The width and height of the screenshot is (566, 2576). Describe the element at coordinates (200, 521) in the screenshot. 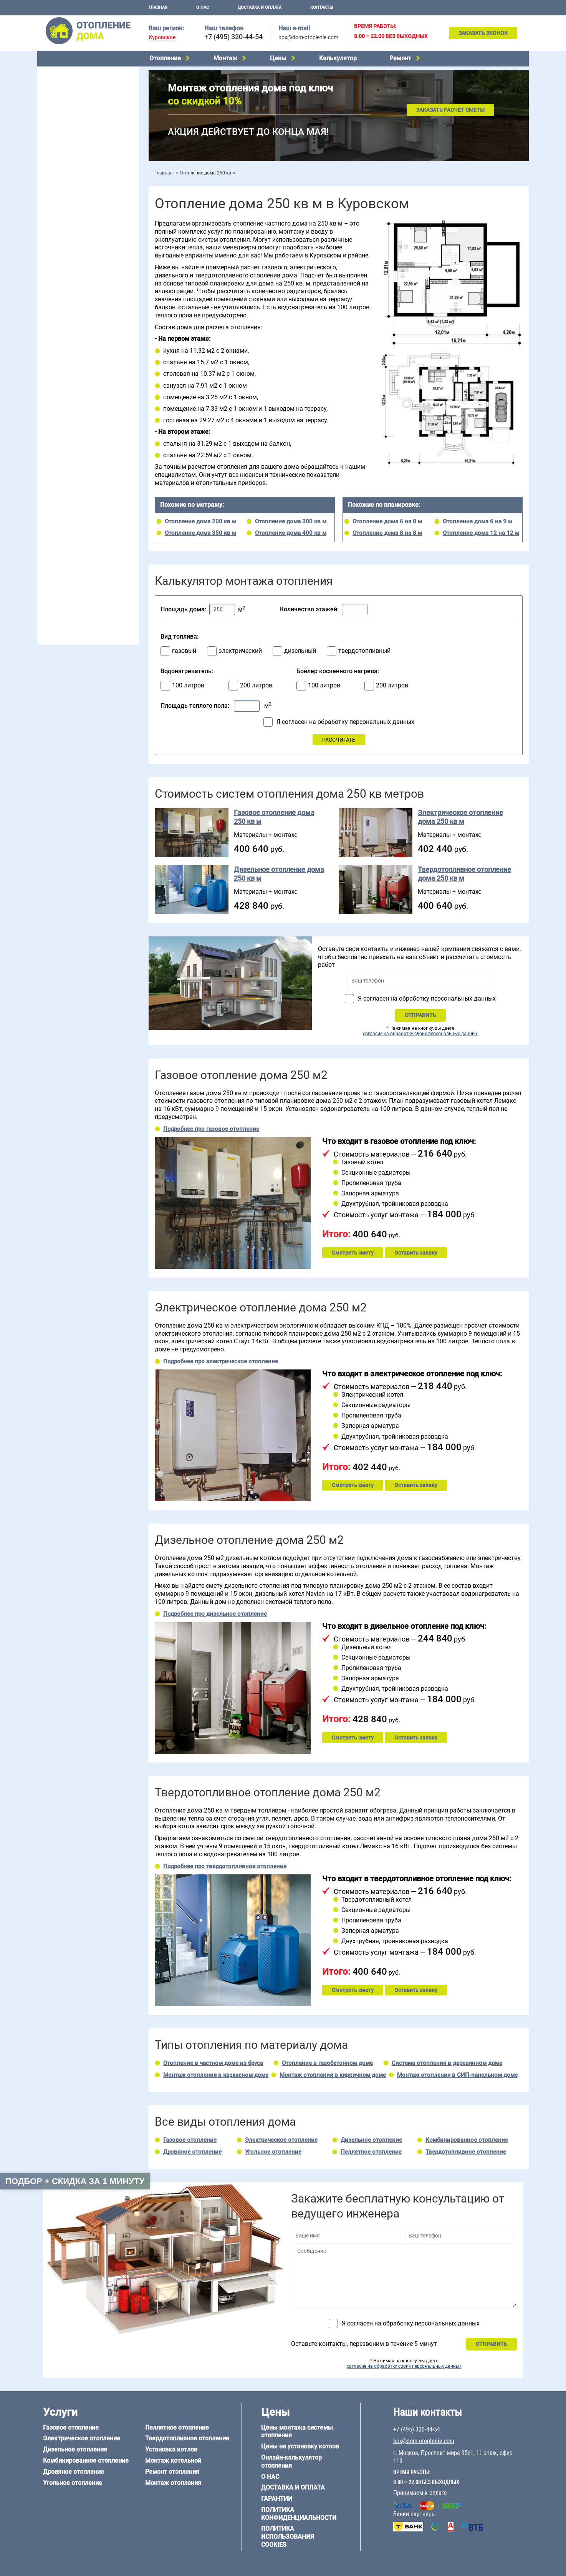

I see `Отопление дома 200 кв м` at that location.